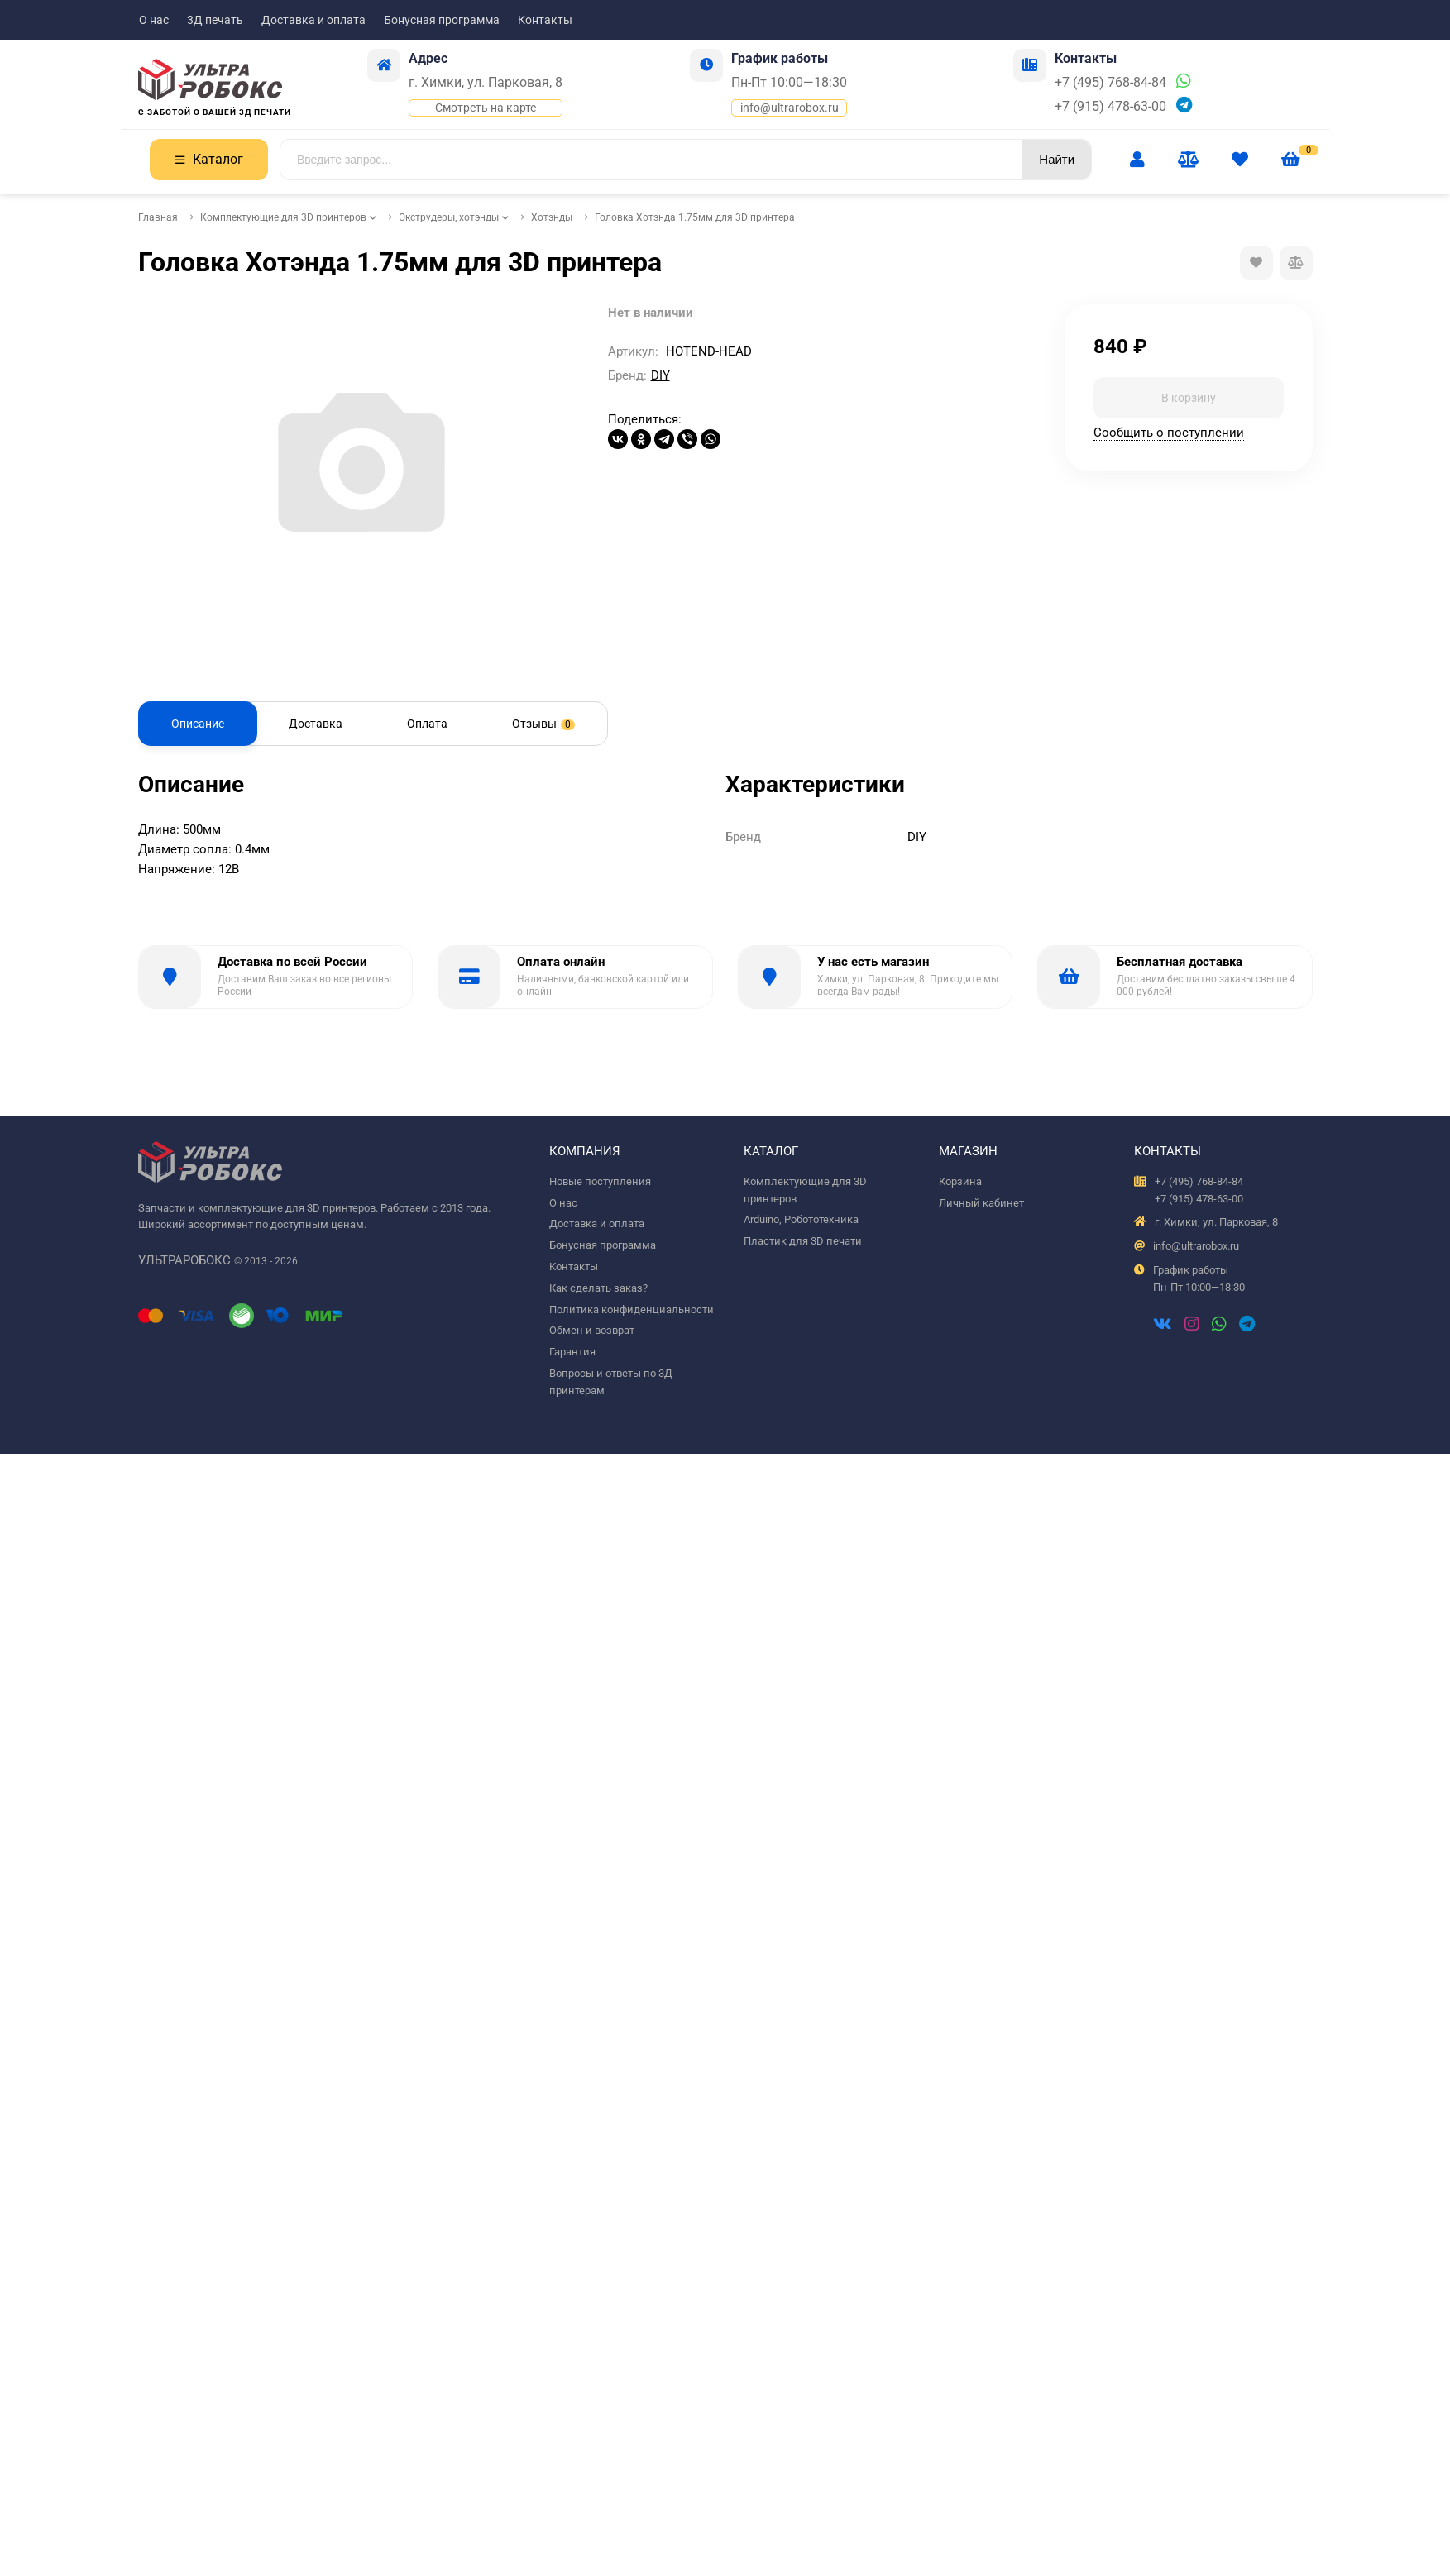  Describe the element at coordinates (803, 1241) in the screenshot. I see `Пластик для 3D печати` at that location.